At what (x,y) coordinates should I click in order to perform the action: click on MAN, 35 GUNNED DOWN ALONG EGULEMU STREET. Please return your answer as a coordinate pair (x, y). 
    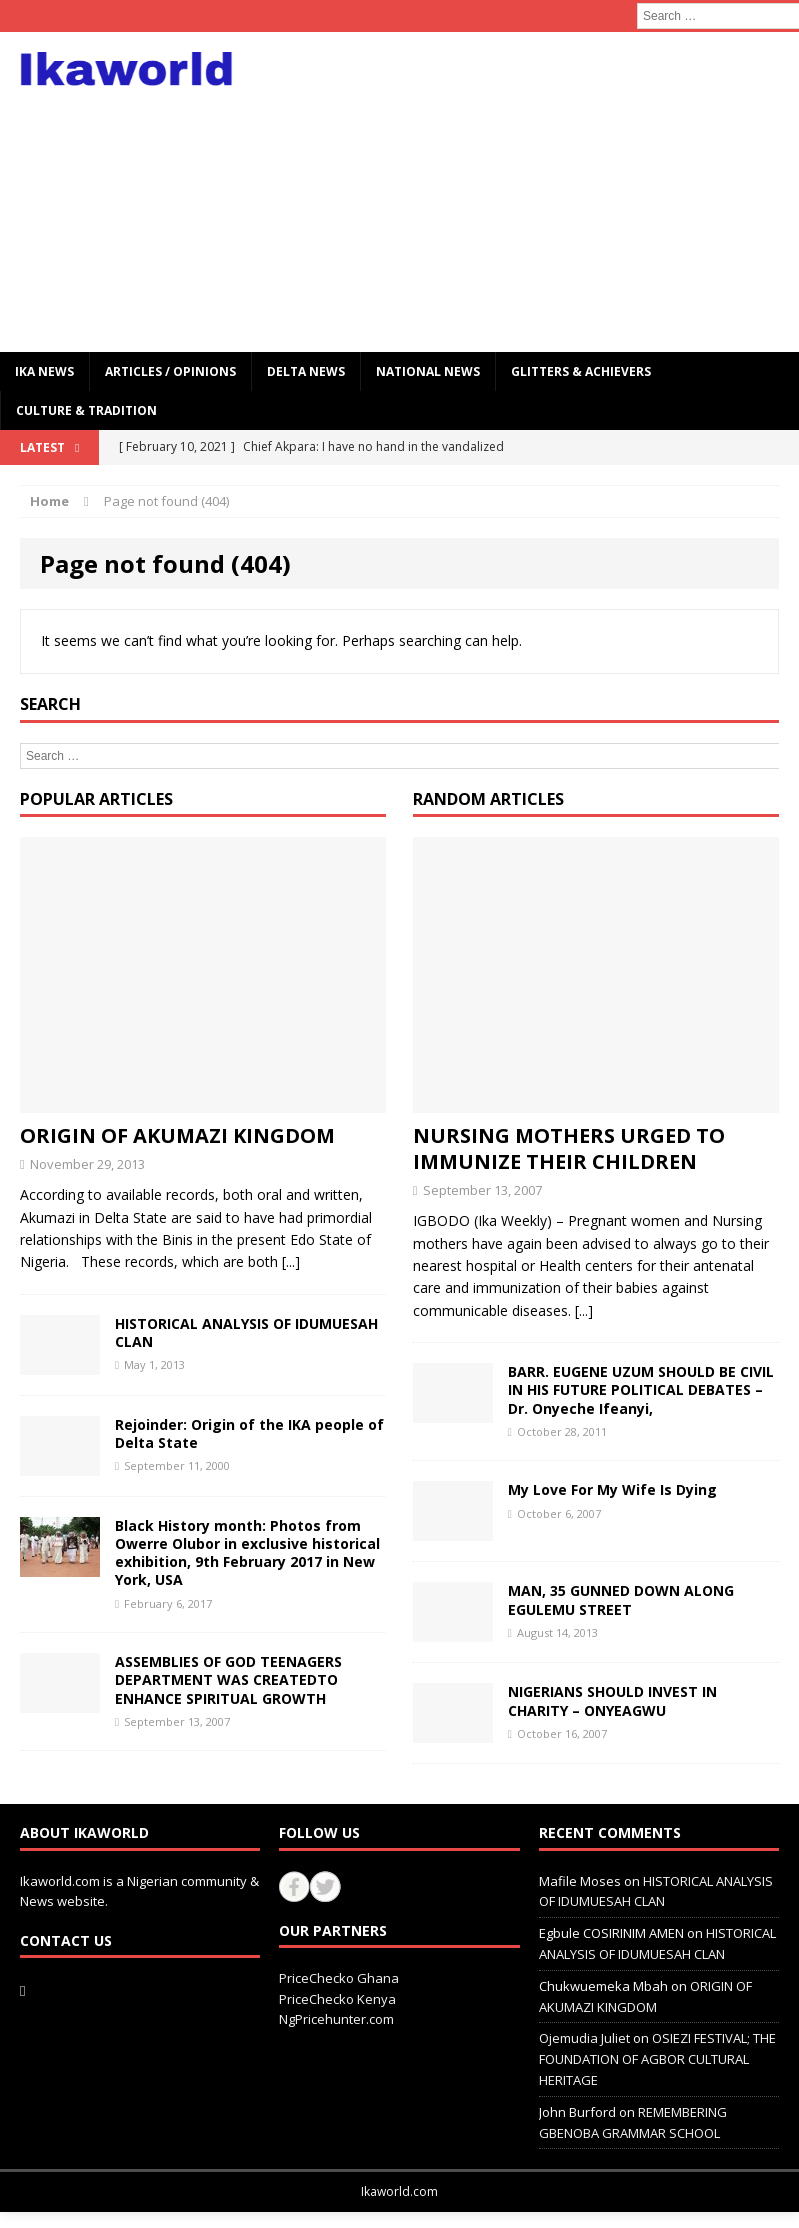
    Looking at the image, I should click on (621, 1599).